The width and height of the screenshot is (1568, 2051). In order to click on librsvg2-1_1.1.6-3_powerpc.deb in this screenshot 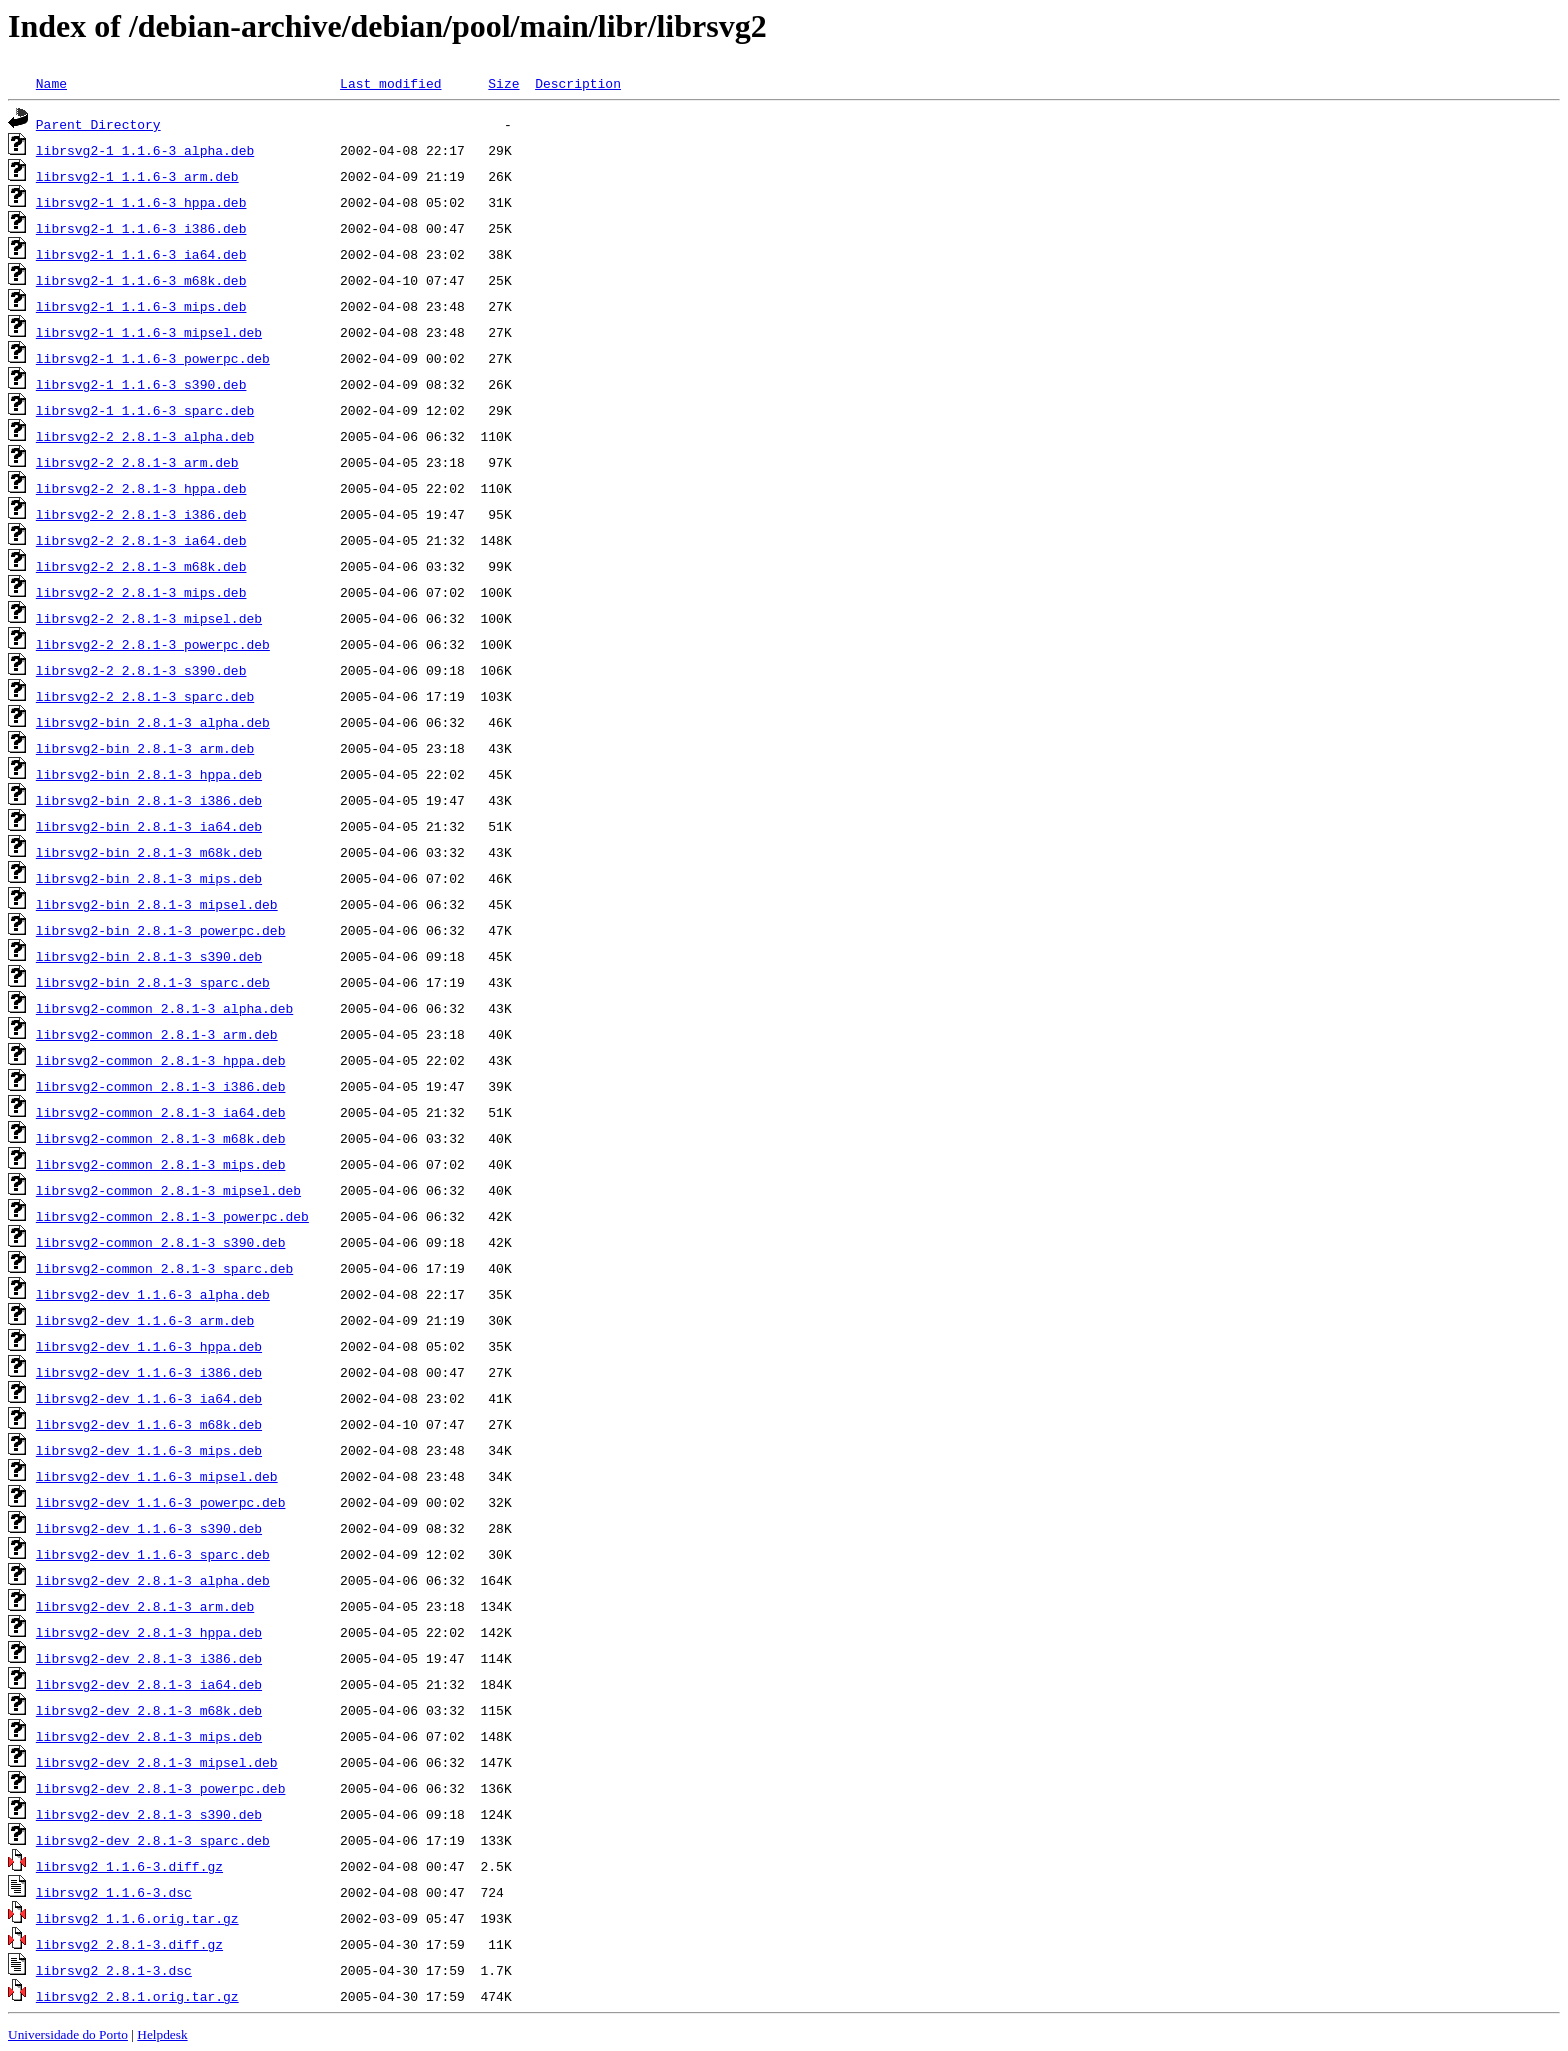, I will do `click(153, 358)`.